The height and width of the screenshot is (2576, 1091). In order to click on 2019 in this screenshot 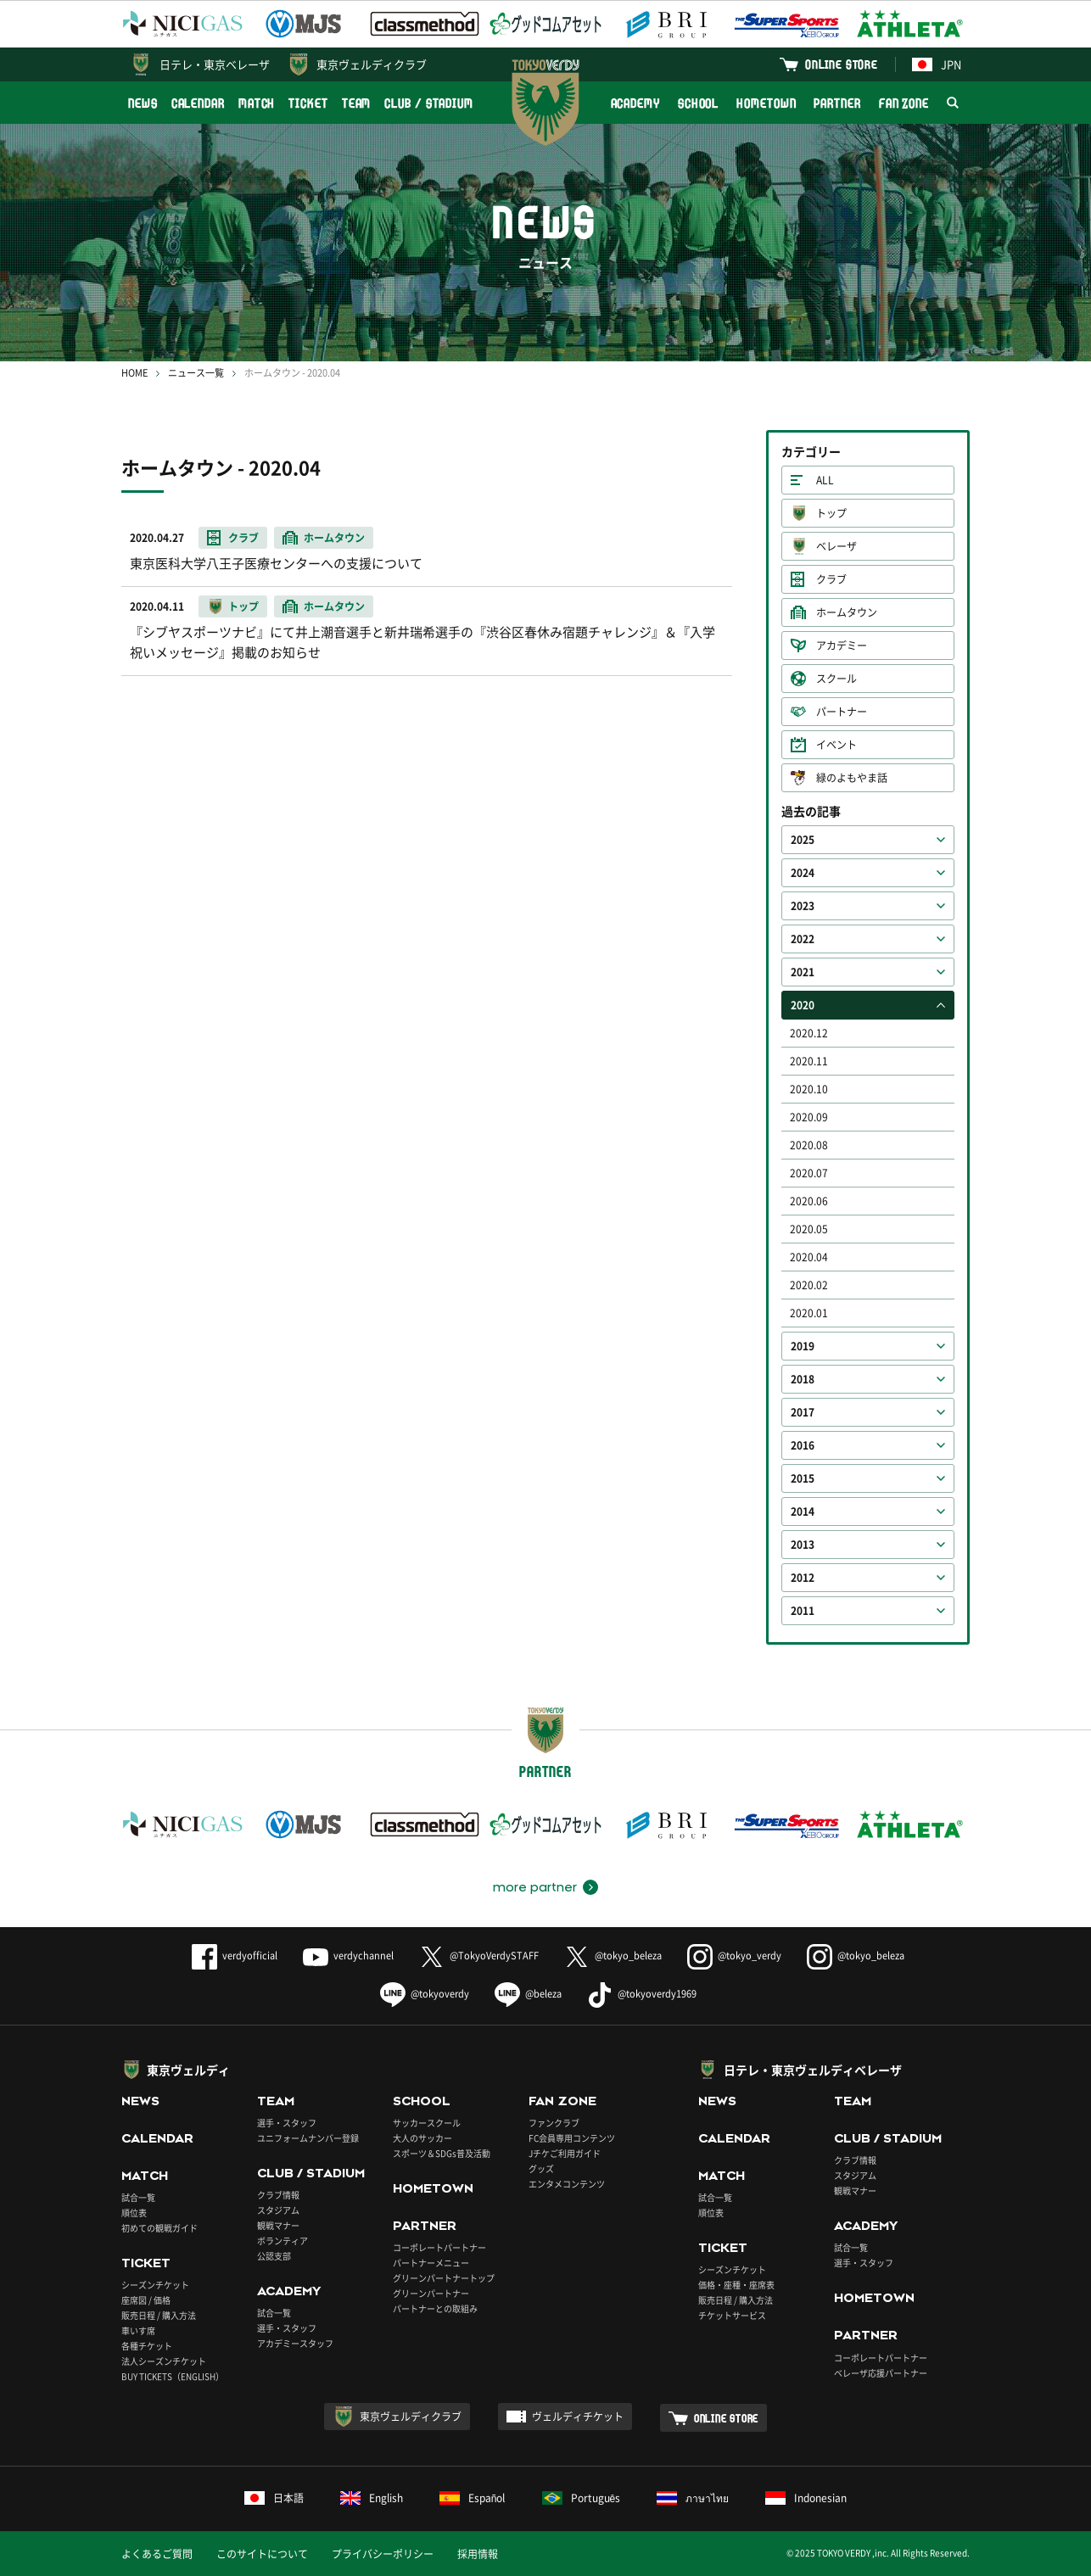, I will do `click(802, 1346)`.